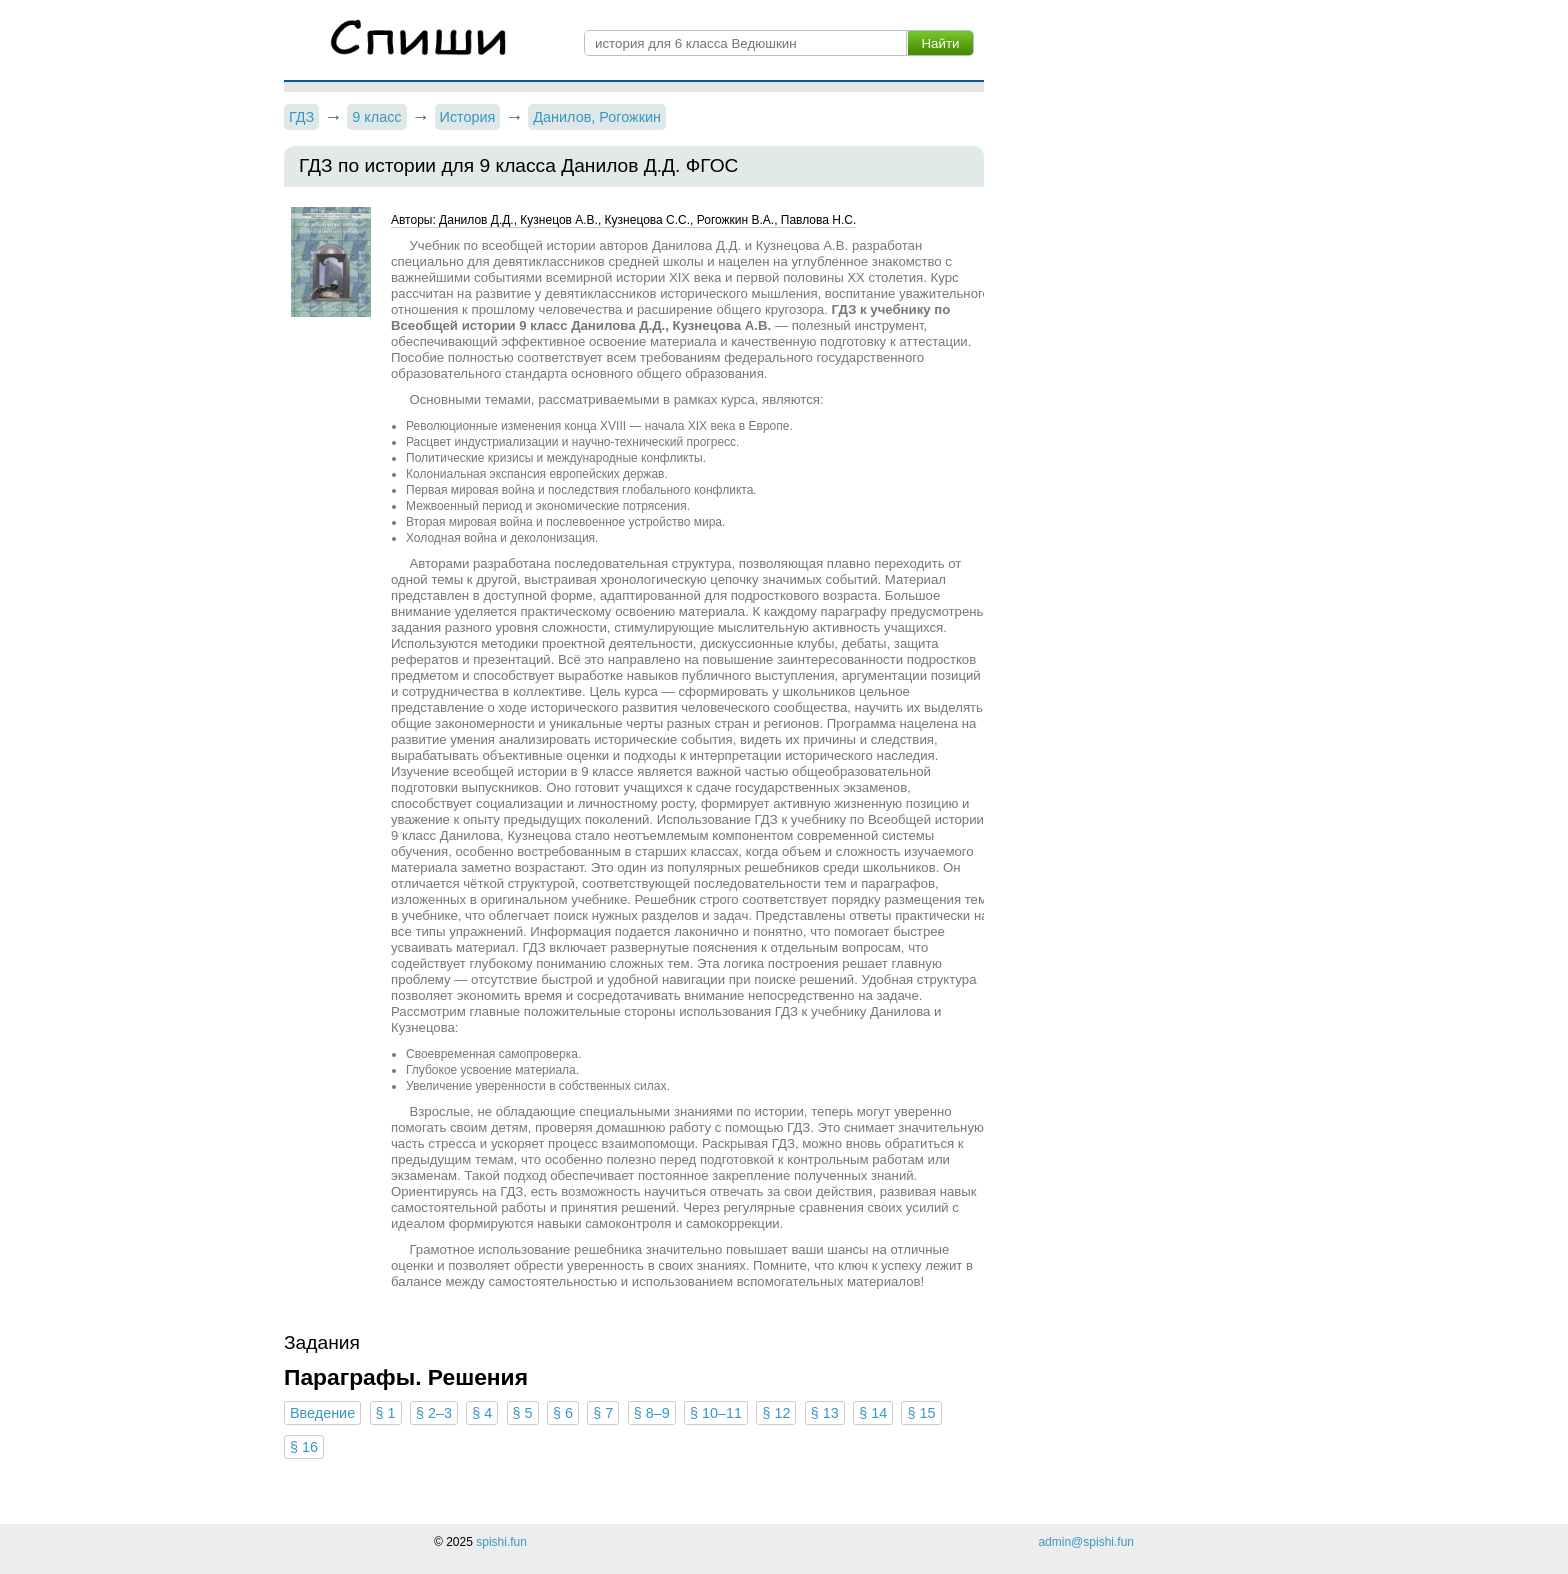  Describe the element at coordinates (386, 1413) in the screenshot. I see `§ 1` at that location.